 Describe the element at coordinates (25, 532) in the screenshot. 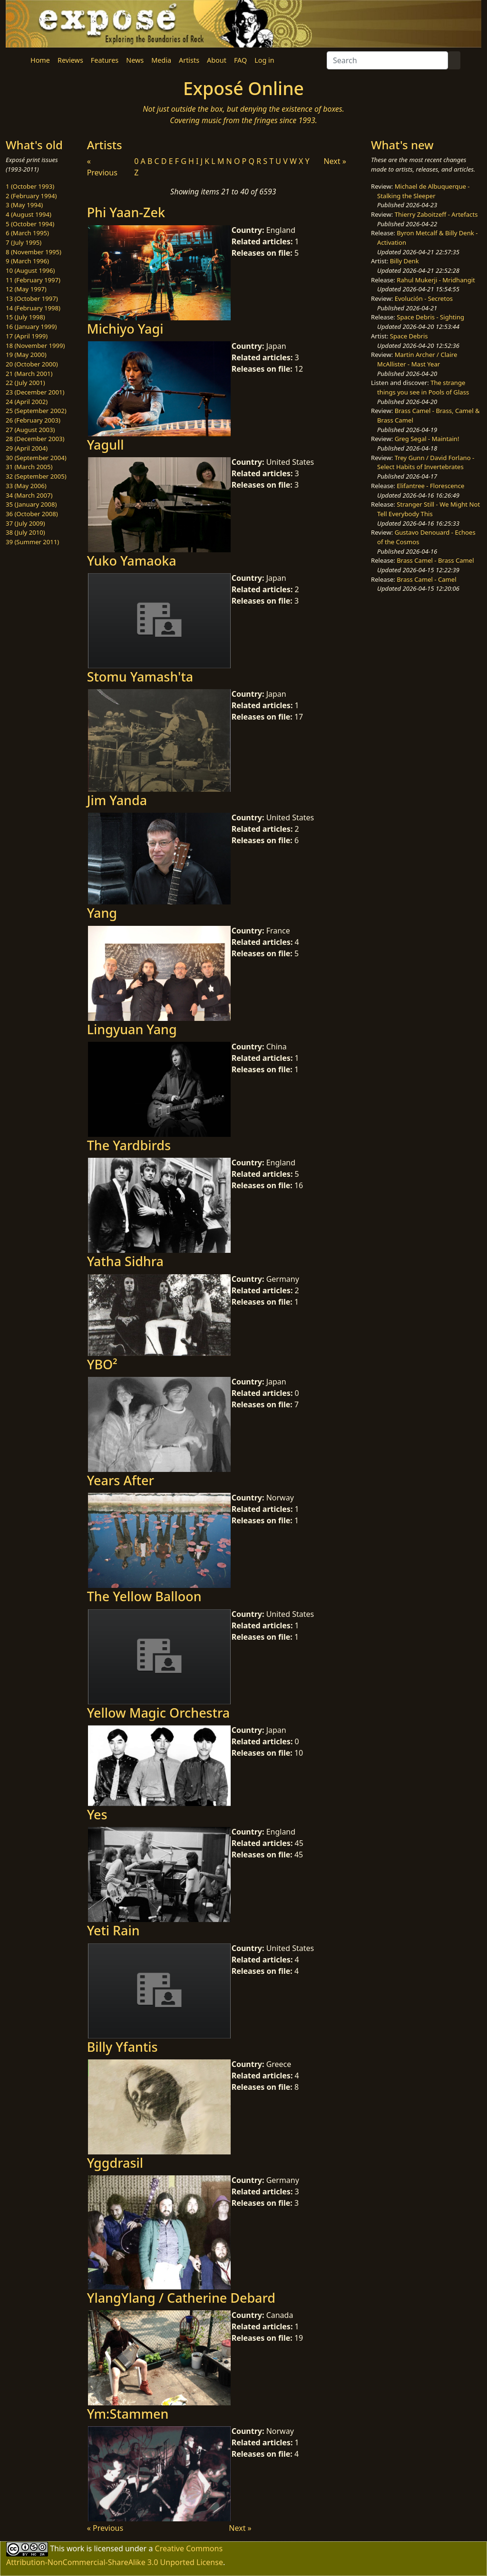

I see `38 (July 2010)` at that location.